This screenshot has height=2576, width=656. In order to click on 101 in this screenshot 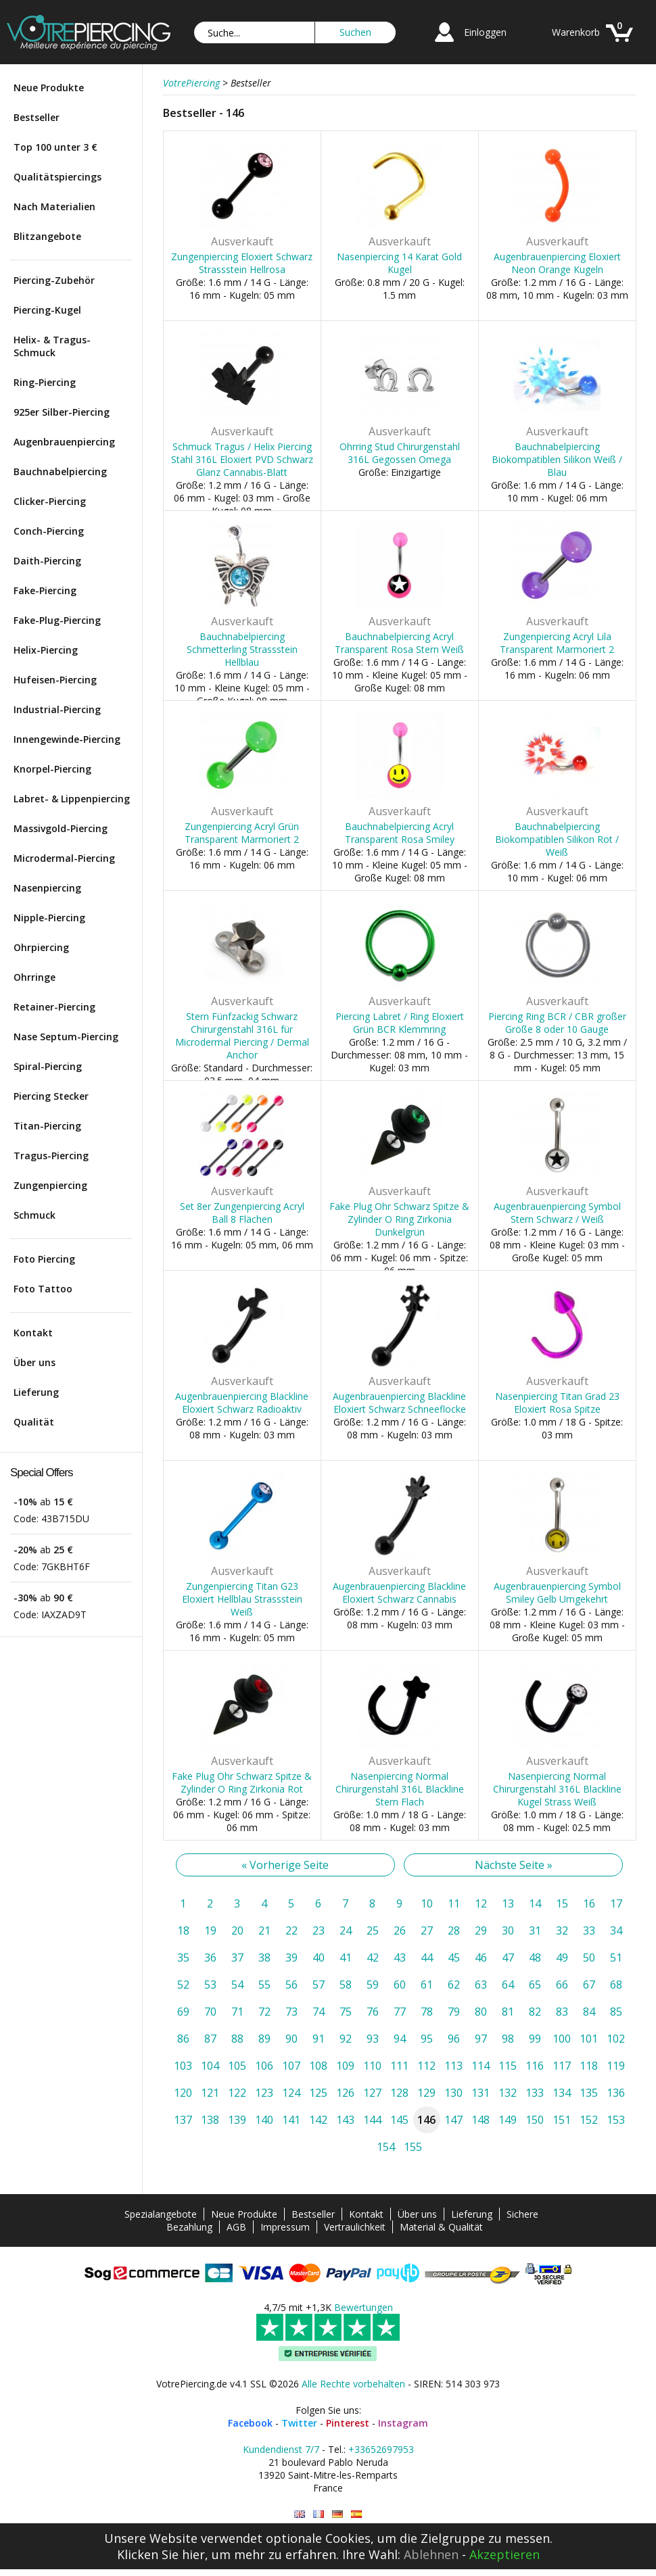, I will do `click(589, 2038)`.